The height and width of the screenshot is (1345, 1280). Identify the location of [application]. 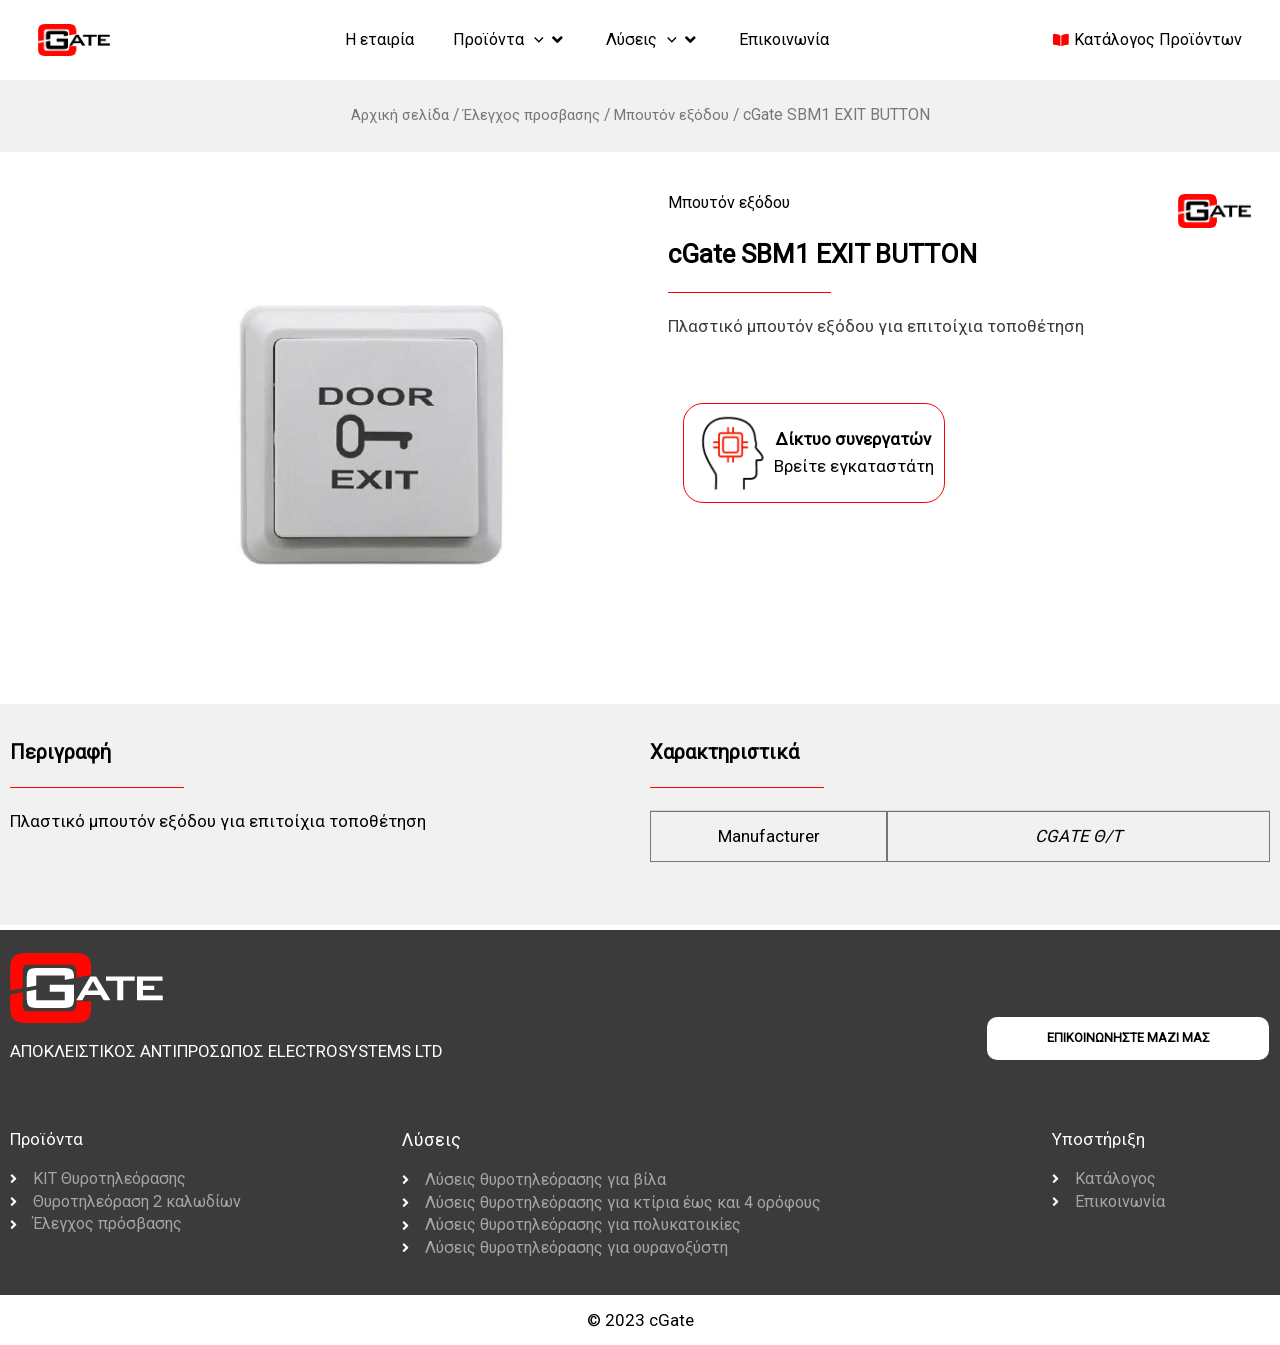
(528, 39).